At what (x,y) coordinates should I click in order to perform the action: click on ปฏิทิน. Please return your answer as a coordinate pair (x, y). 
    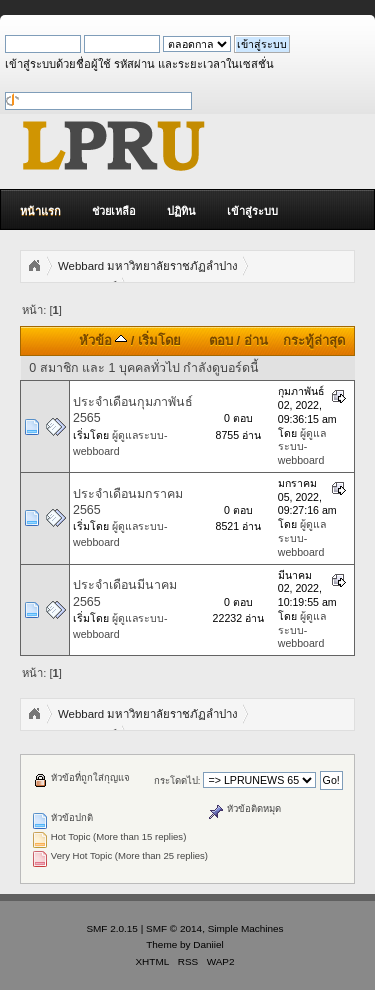
    Looking at the image, I should click on (181, 211).